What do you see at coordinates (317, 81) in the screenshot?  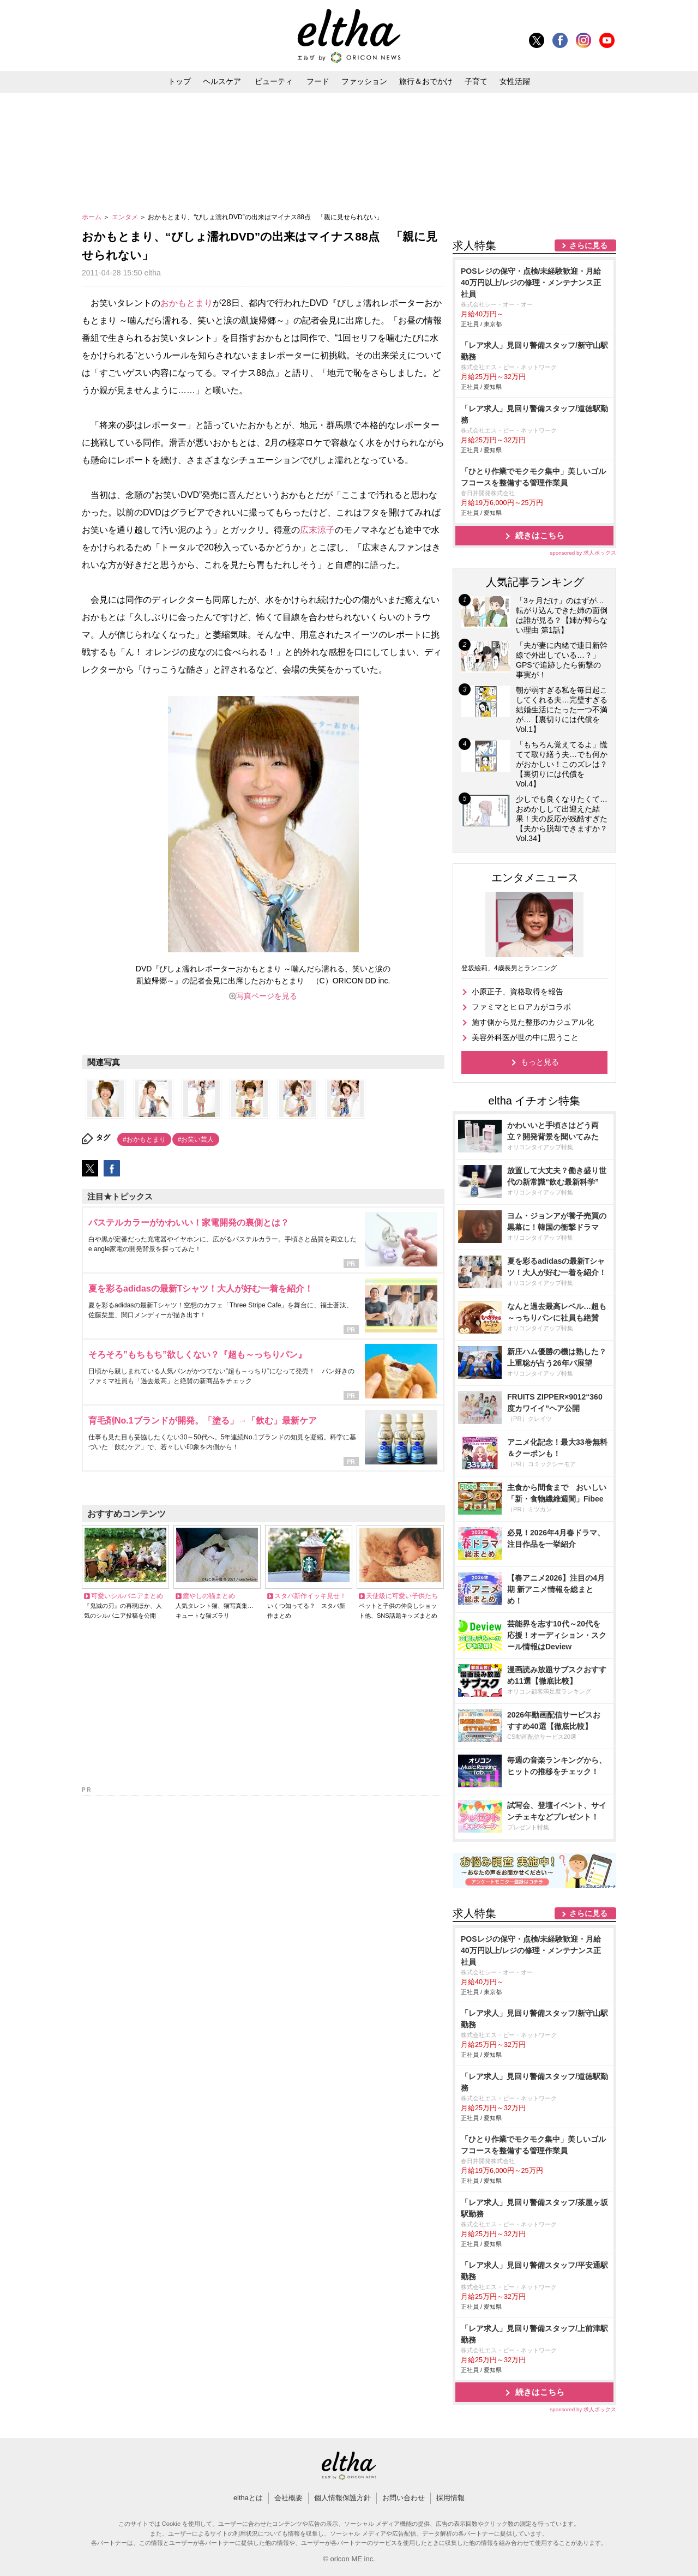 I see `フード` at bounding box center [317, 81].